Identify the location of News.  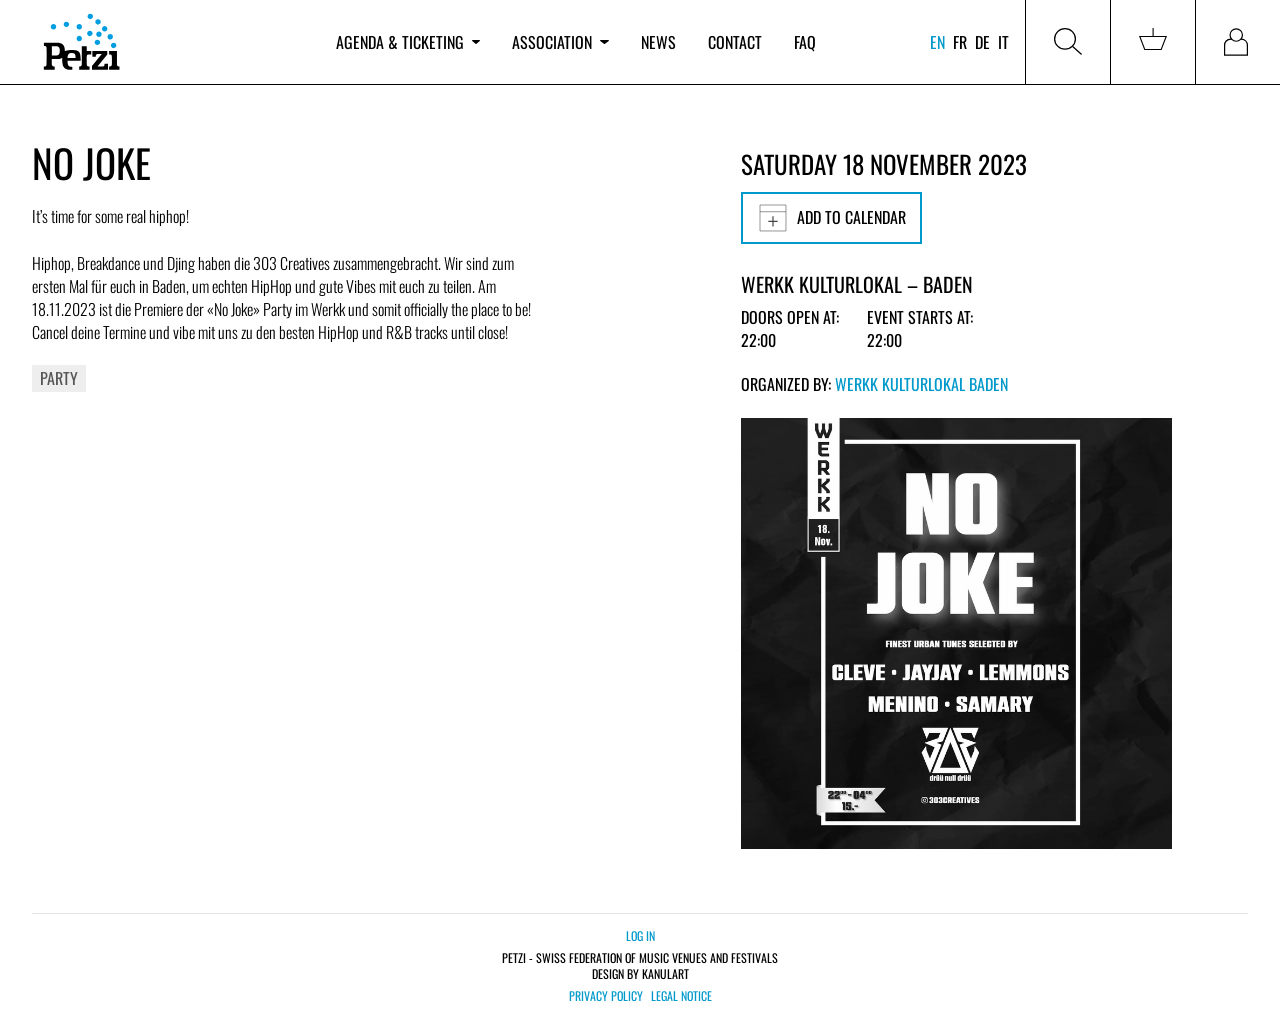
(658, 42).